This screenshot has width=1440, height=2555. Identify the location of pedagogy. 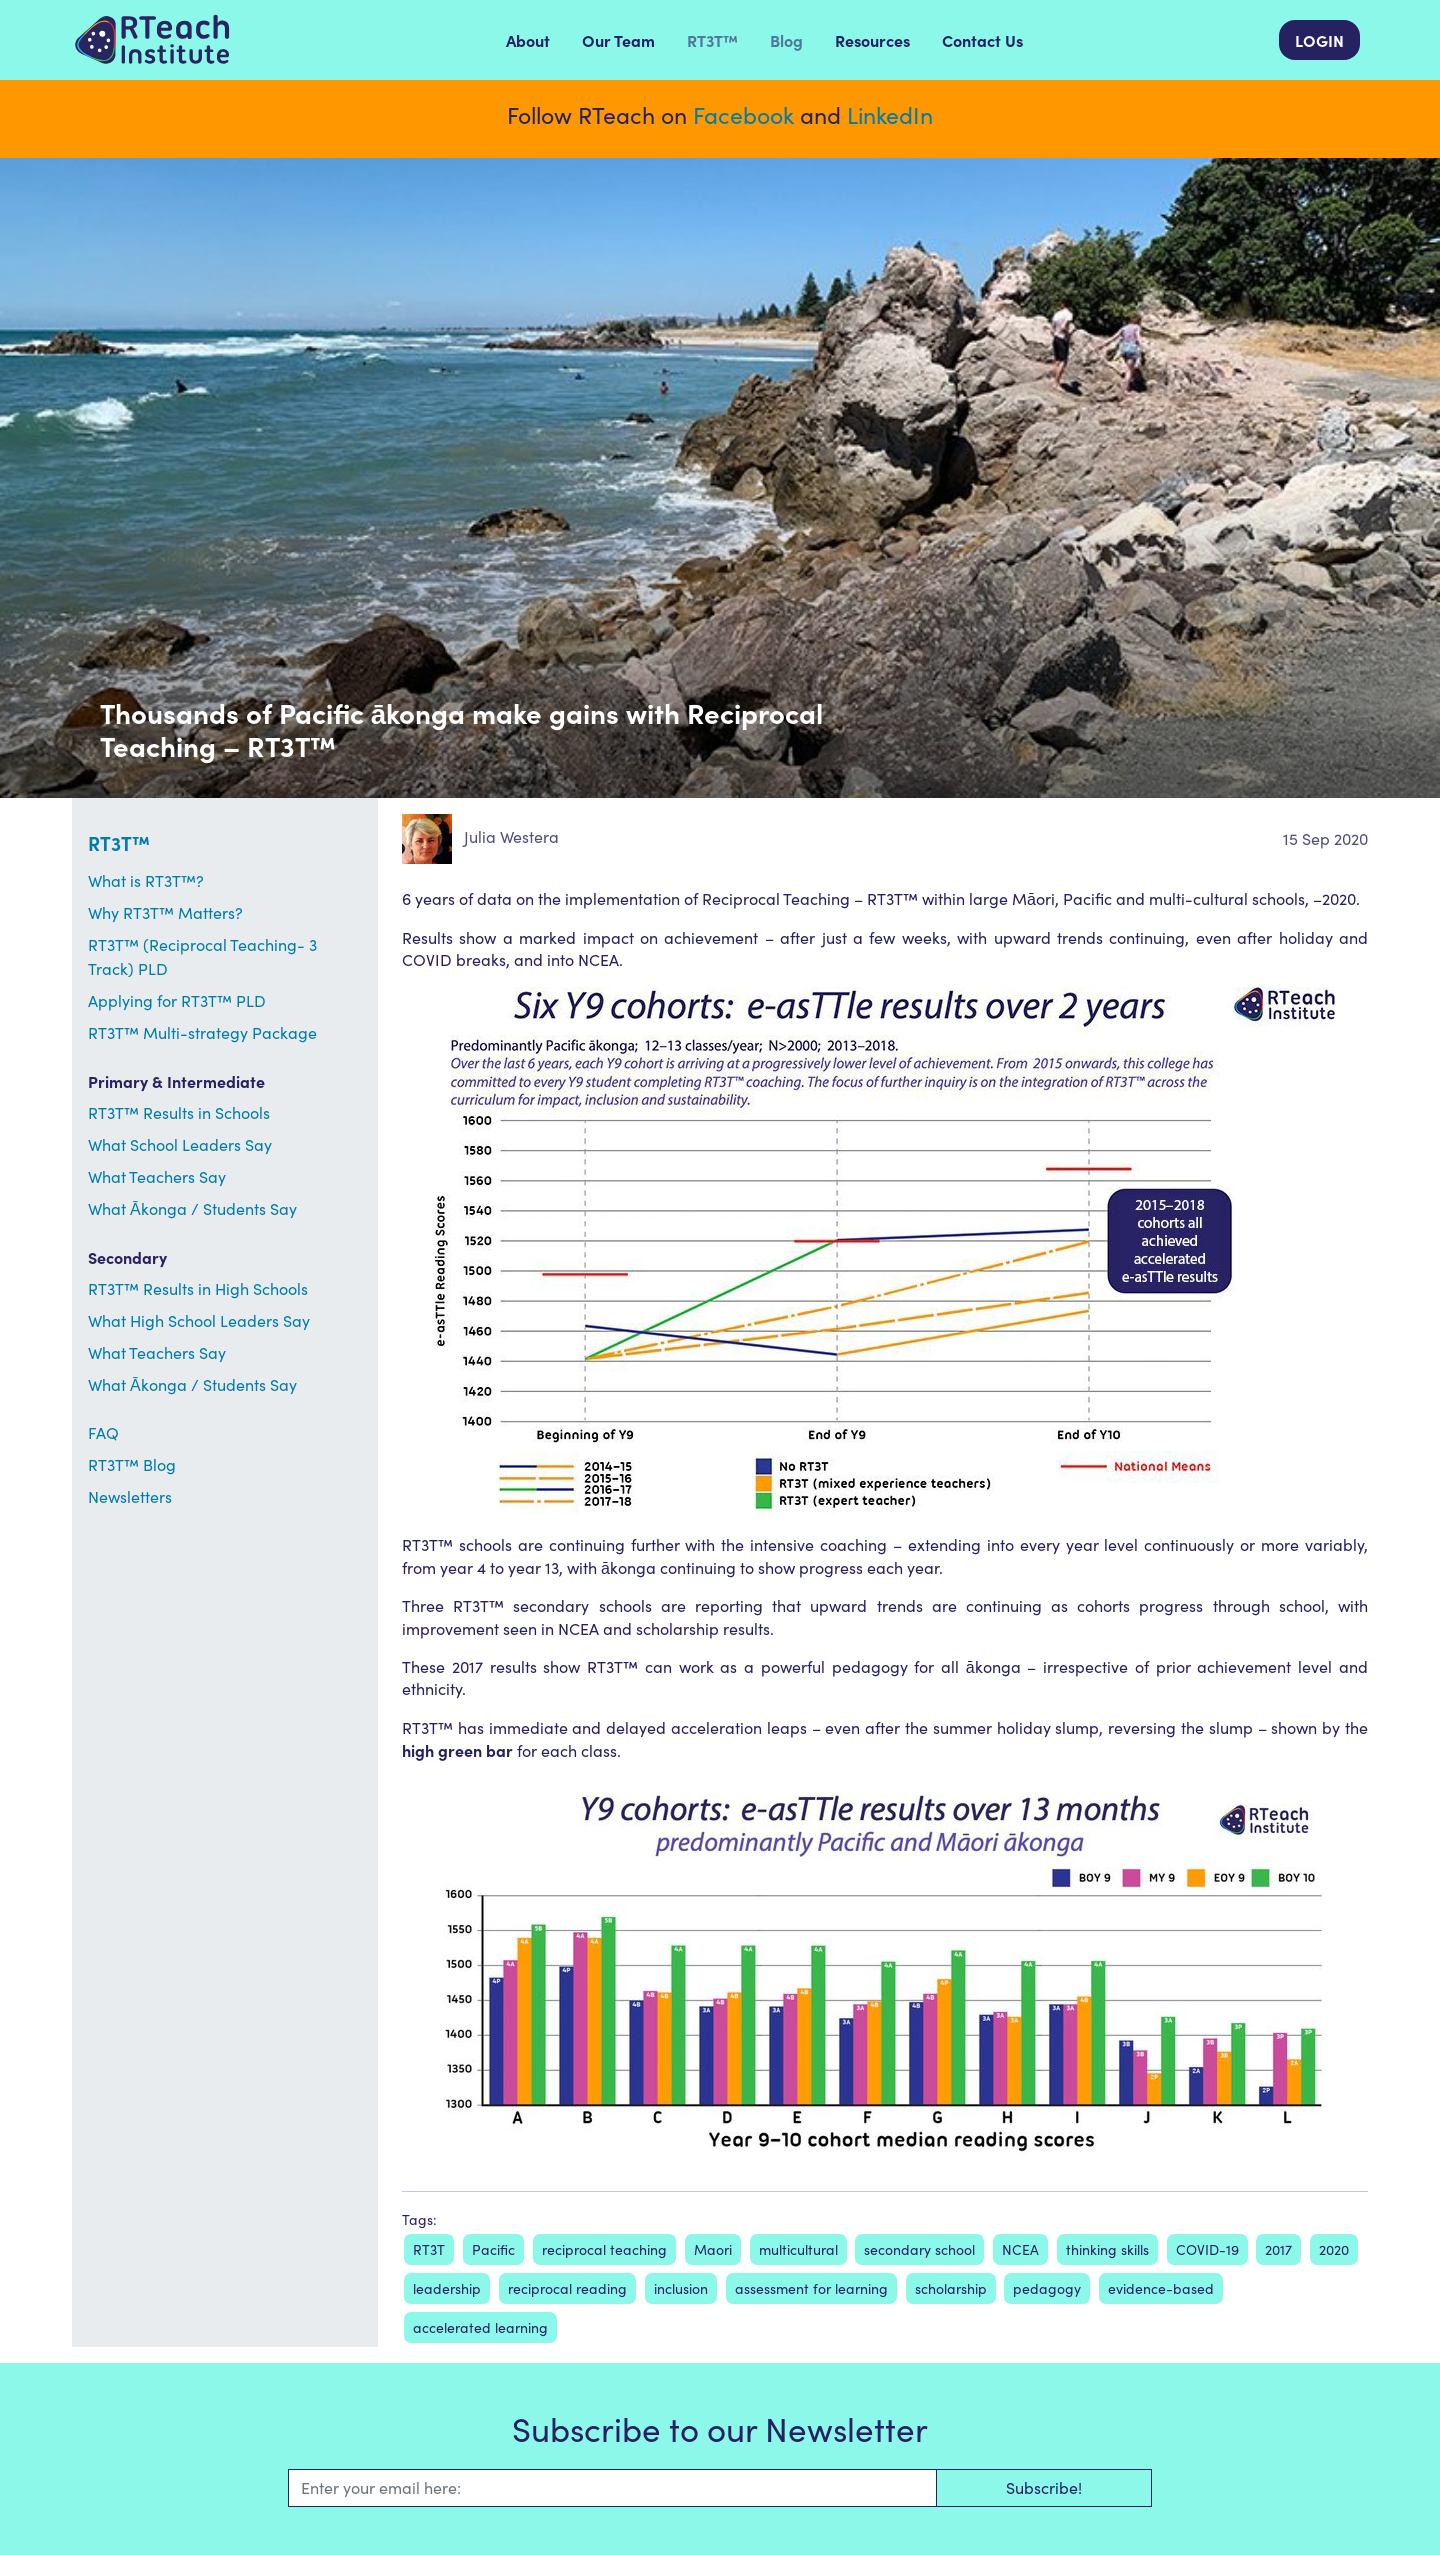
(1047, 2288).